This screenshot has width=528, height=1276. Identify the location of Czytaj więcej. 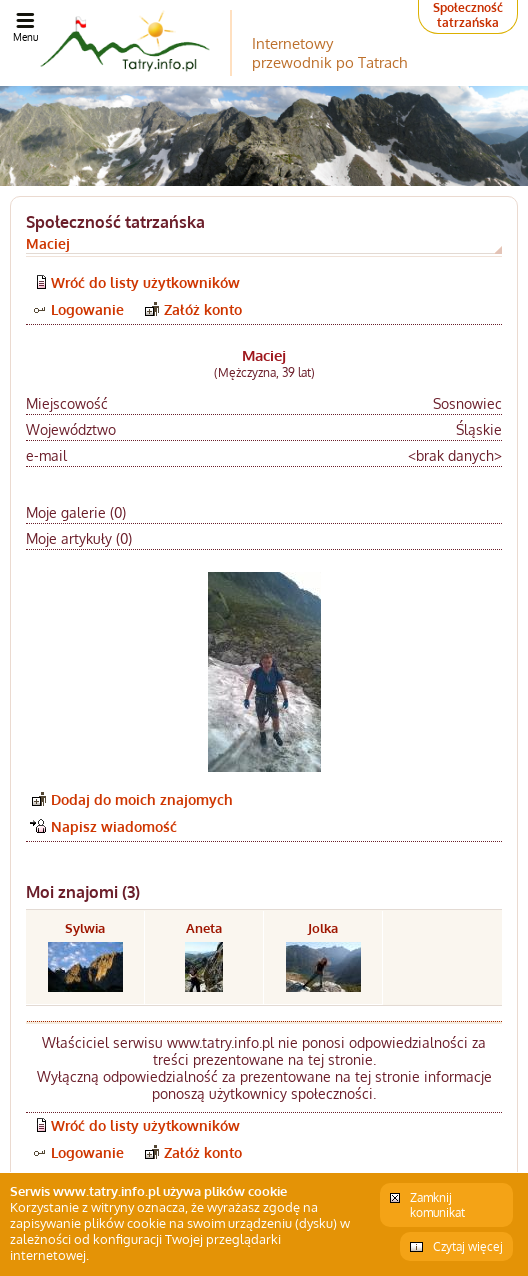
(468, 1246).